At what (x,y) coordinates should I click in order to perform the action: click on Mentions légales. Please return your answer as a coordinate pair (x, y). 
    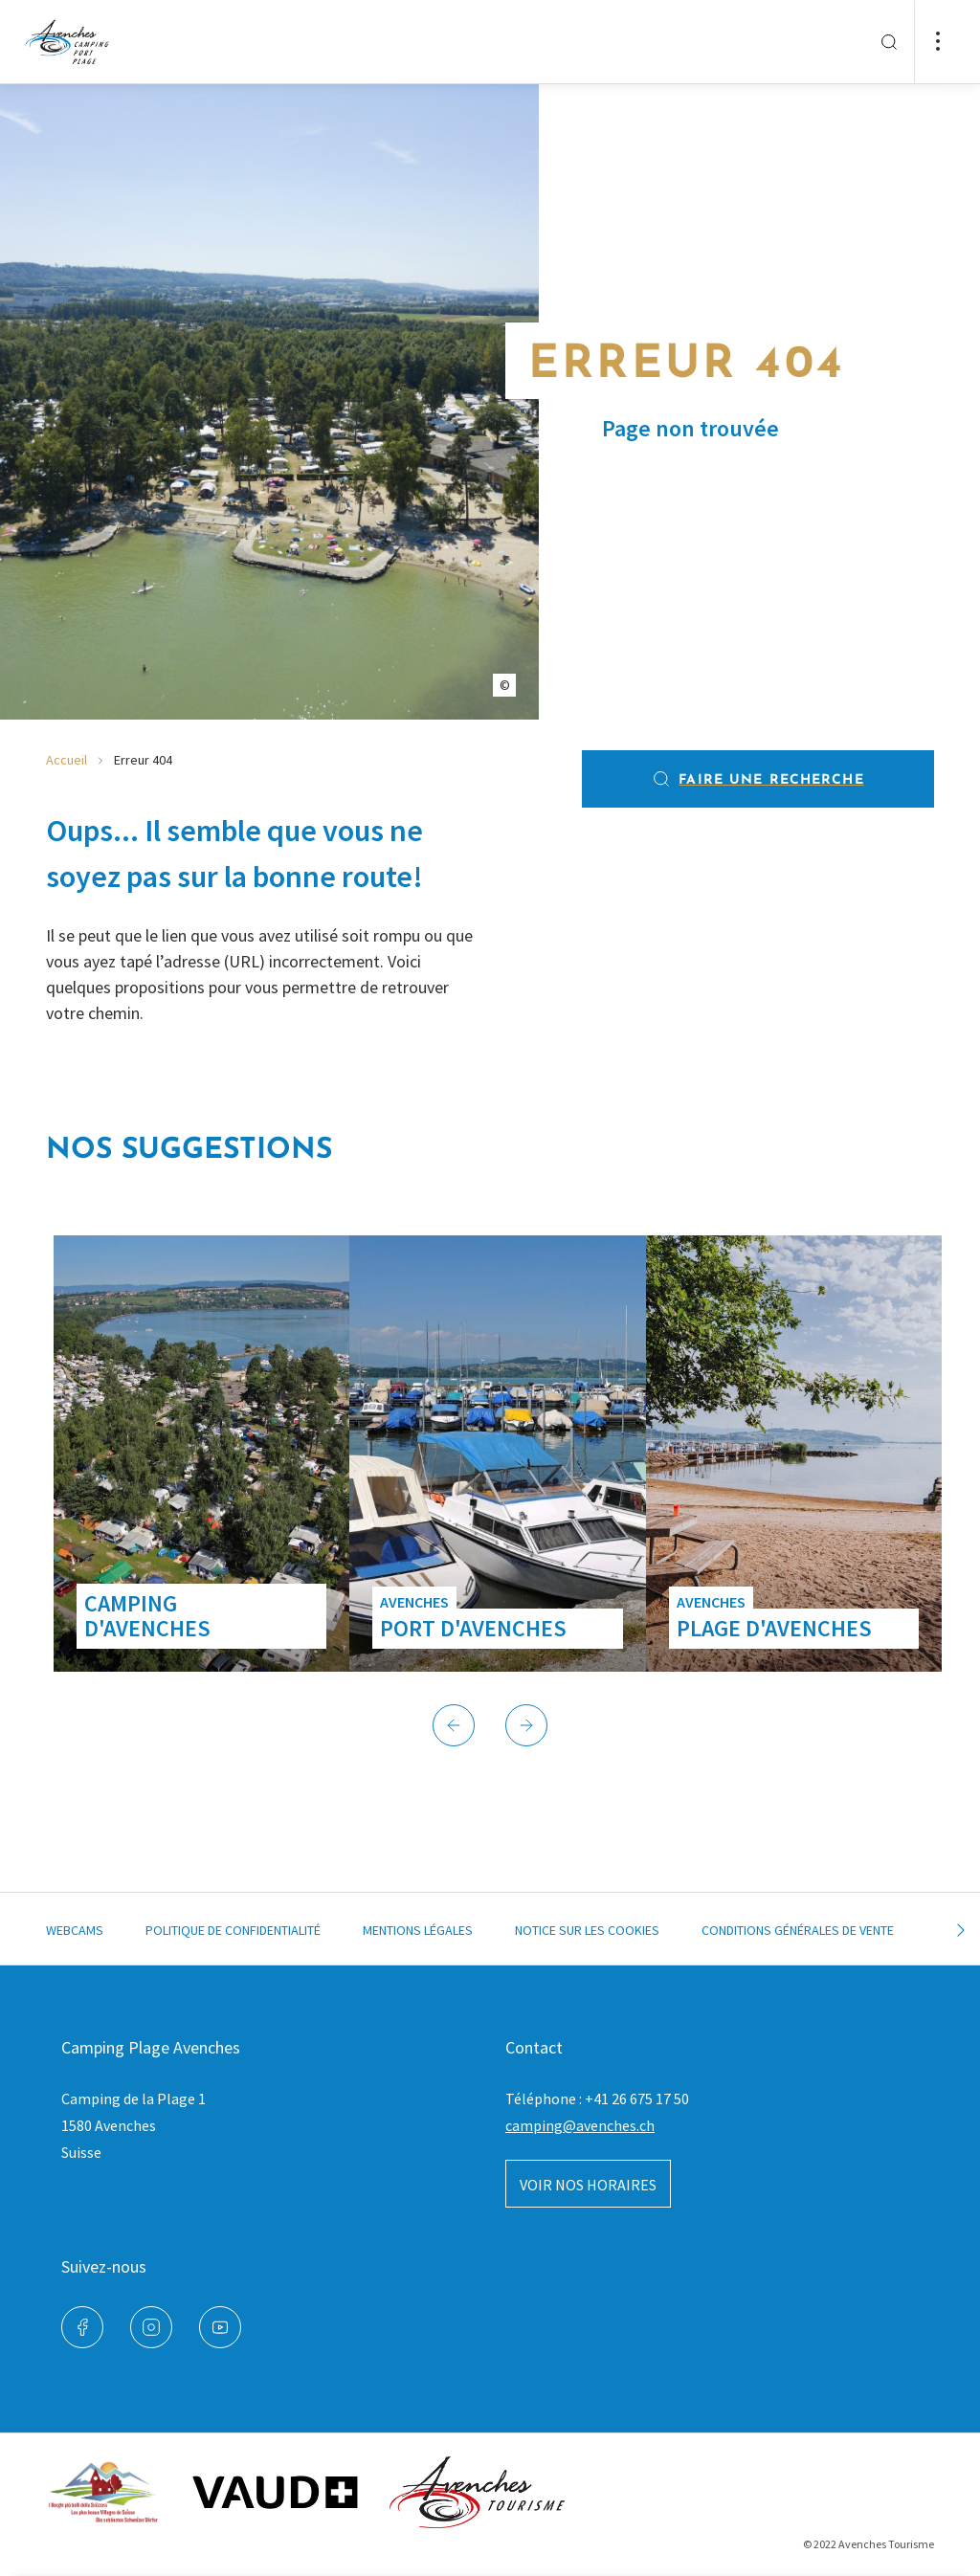
    Looking at the image, I should click on (418, 1930).